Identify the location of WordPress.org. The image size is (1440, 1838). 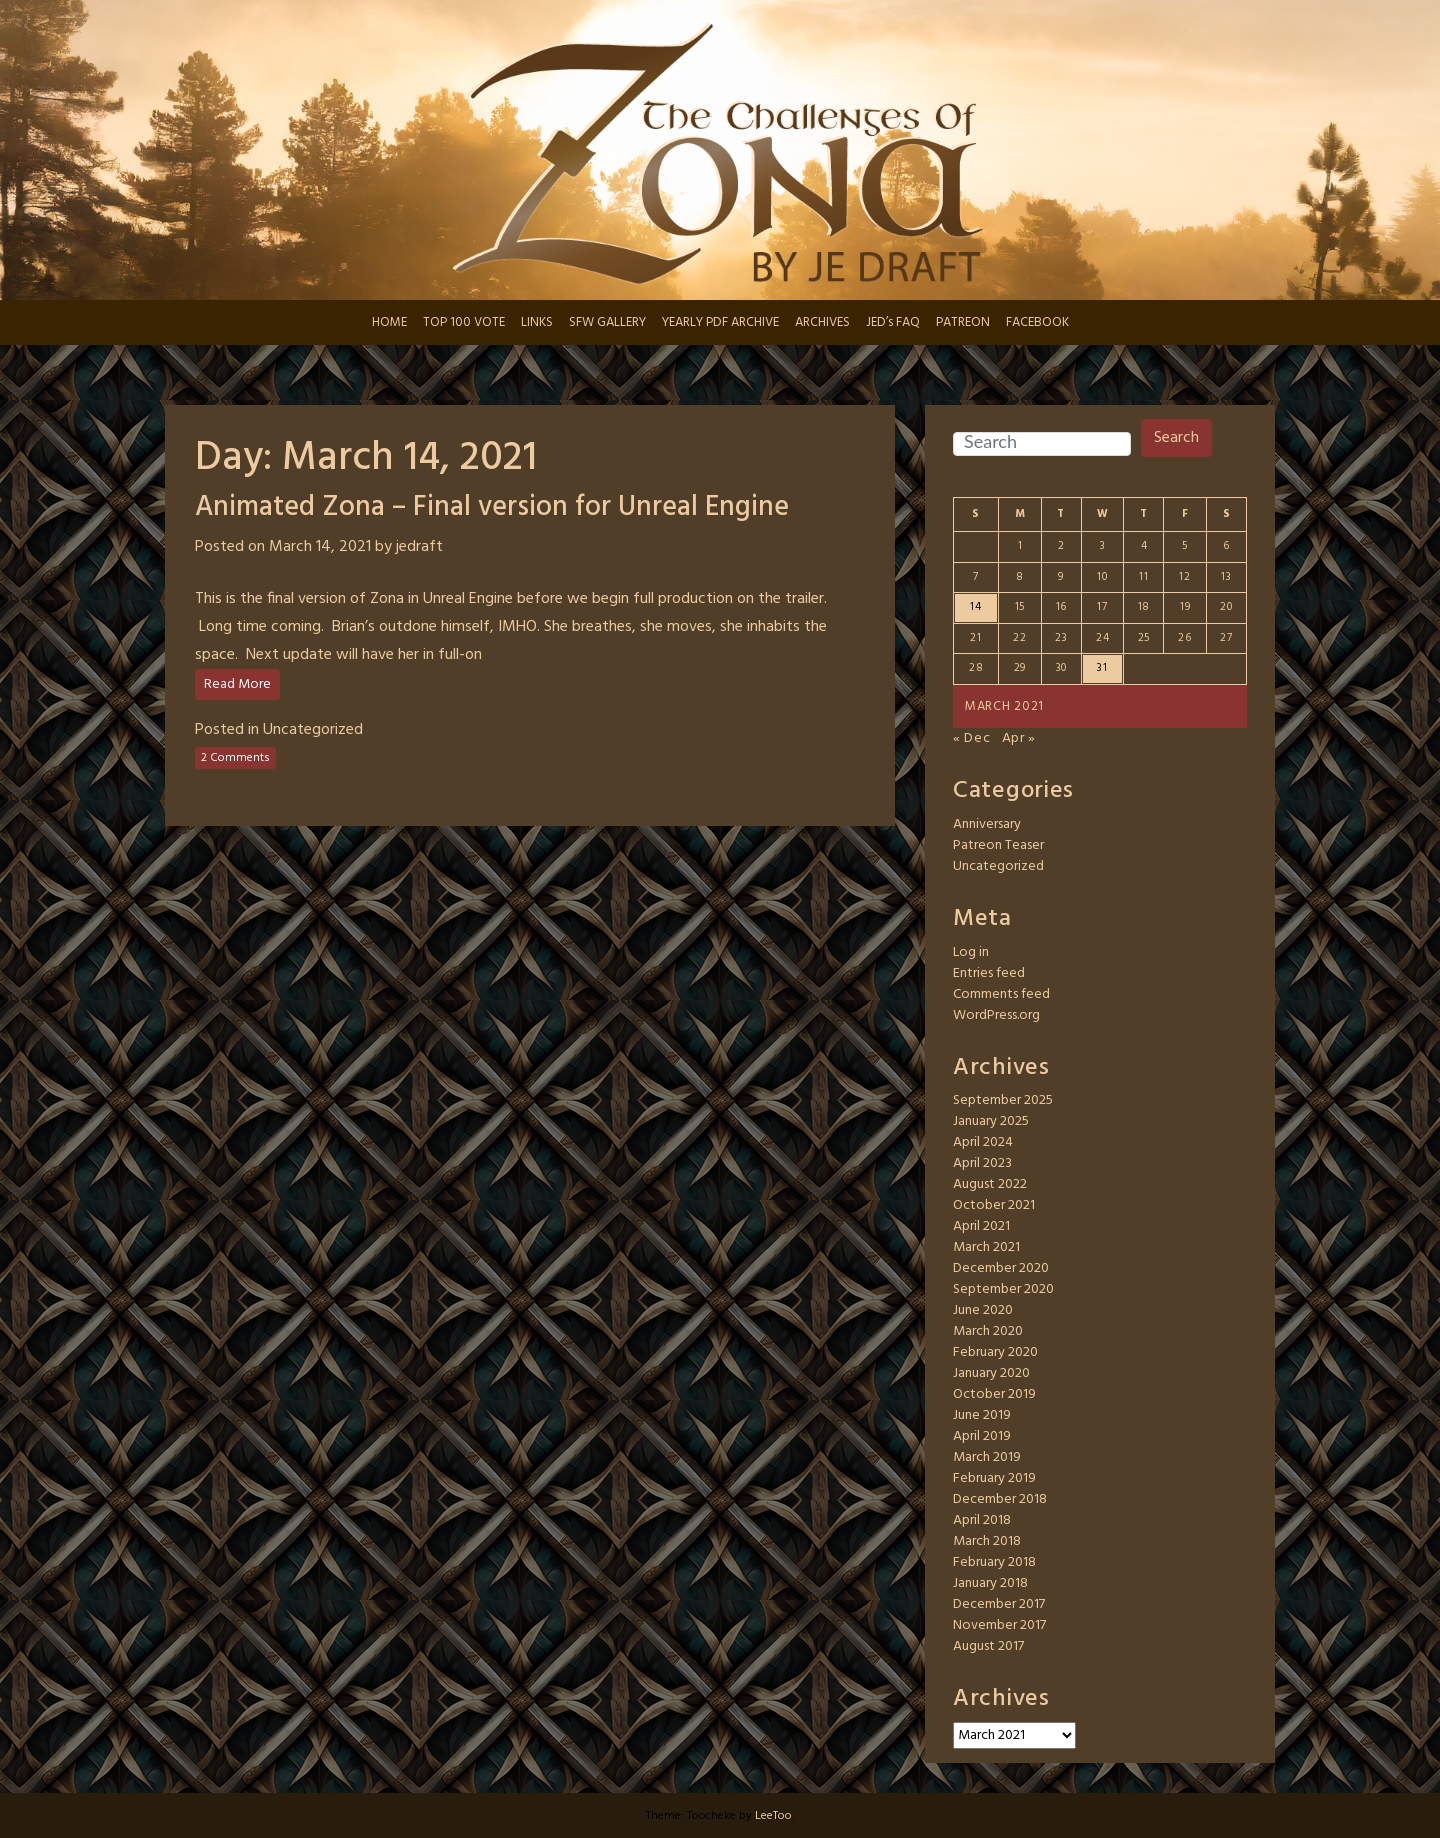
(996, 1015).